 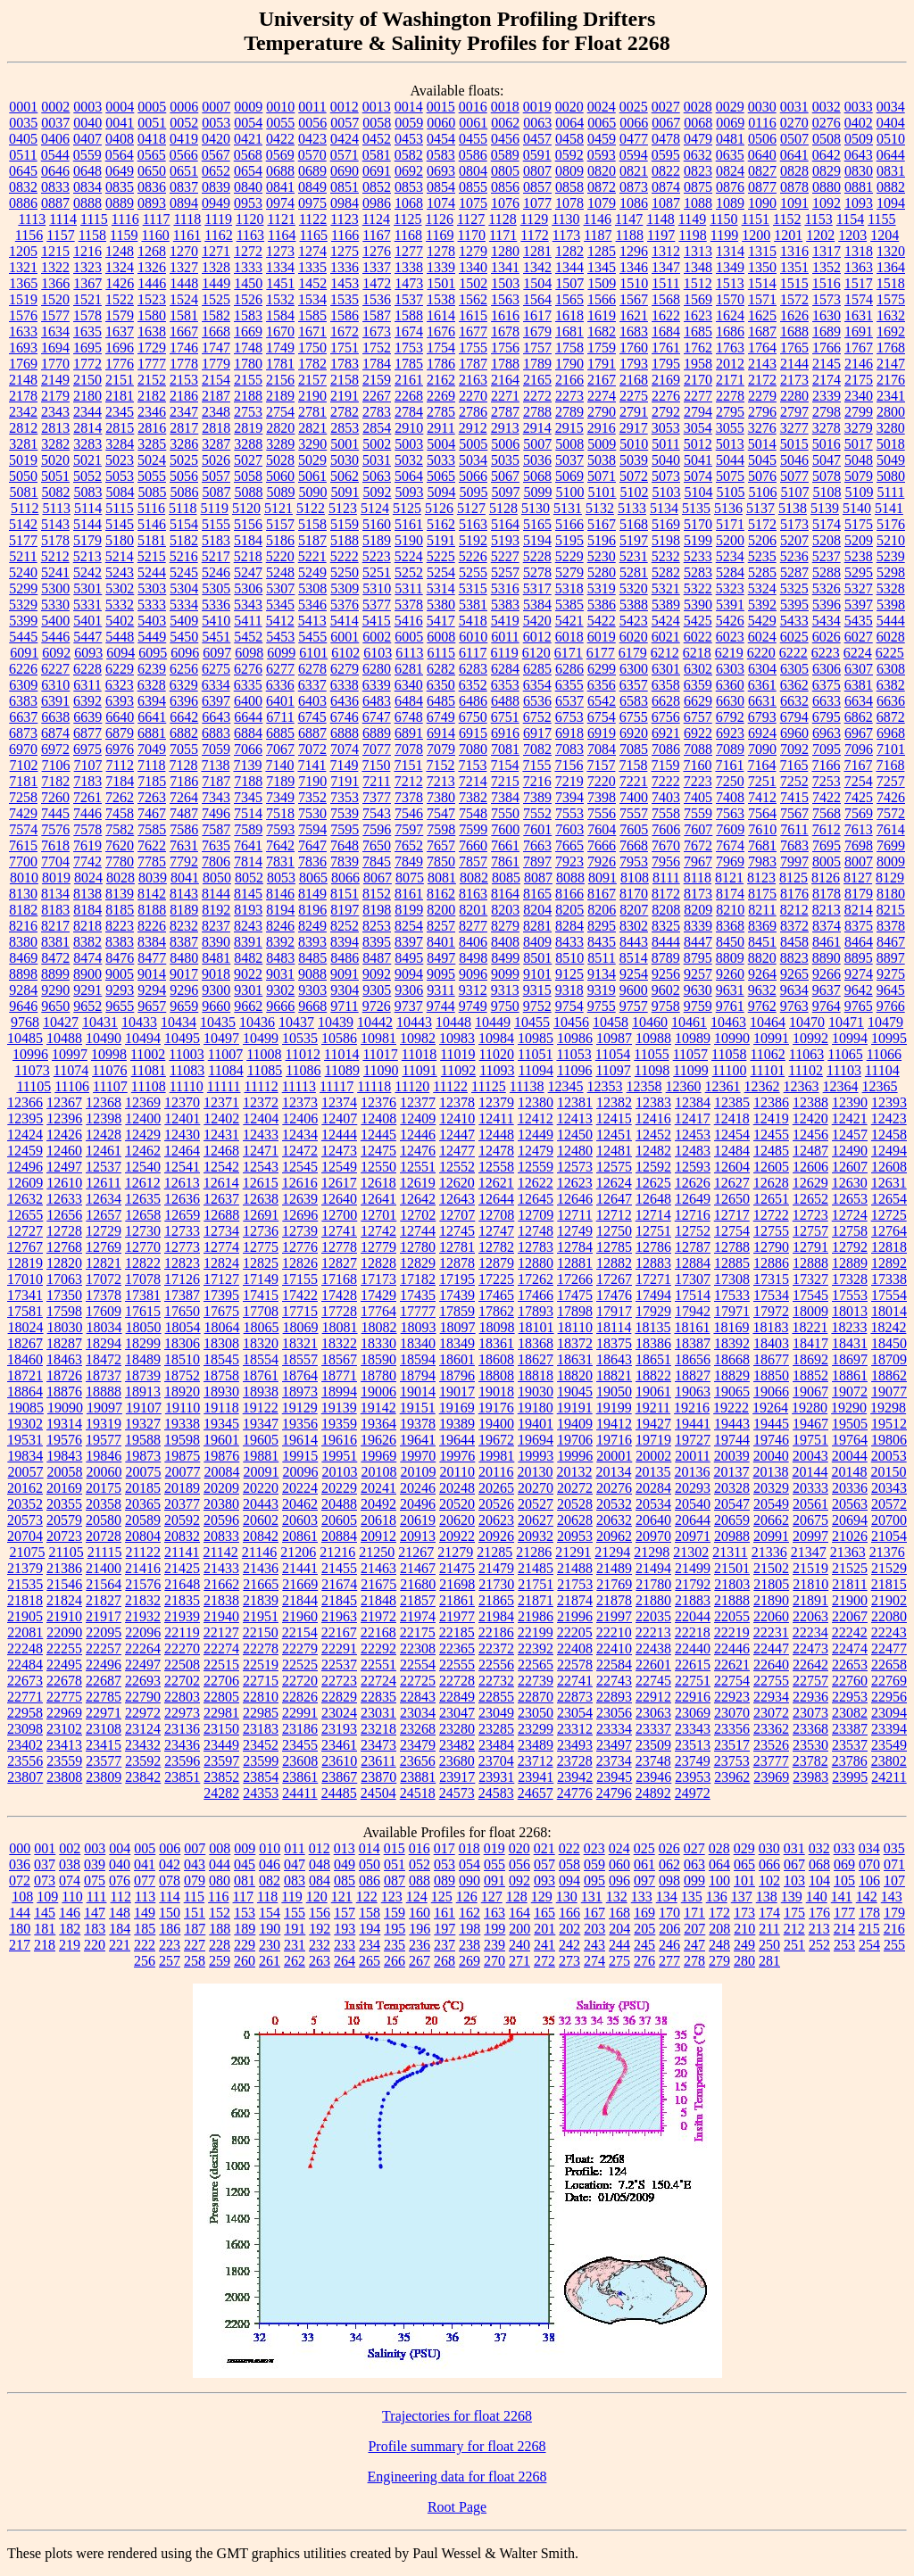 I want to click on 21972, so click(x=378, y=1616).